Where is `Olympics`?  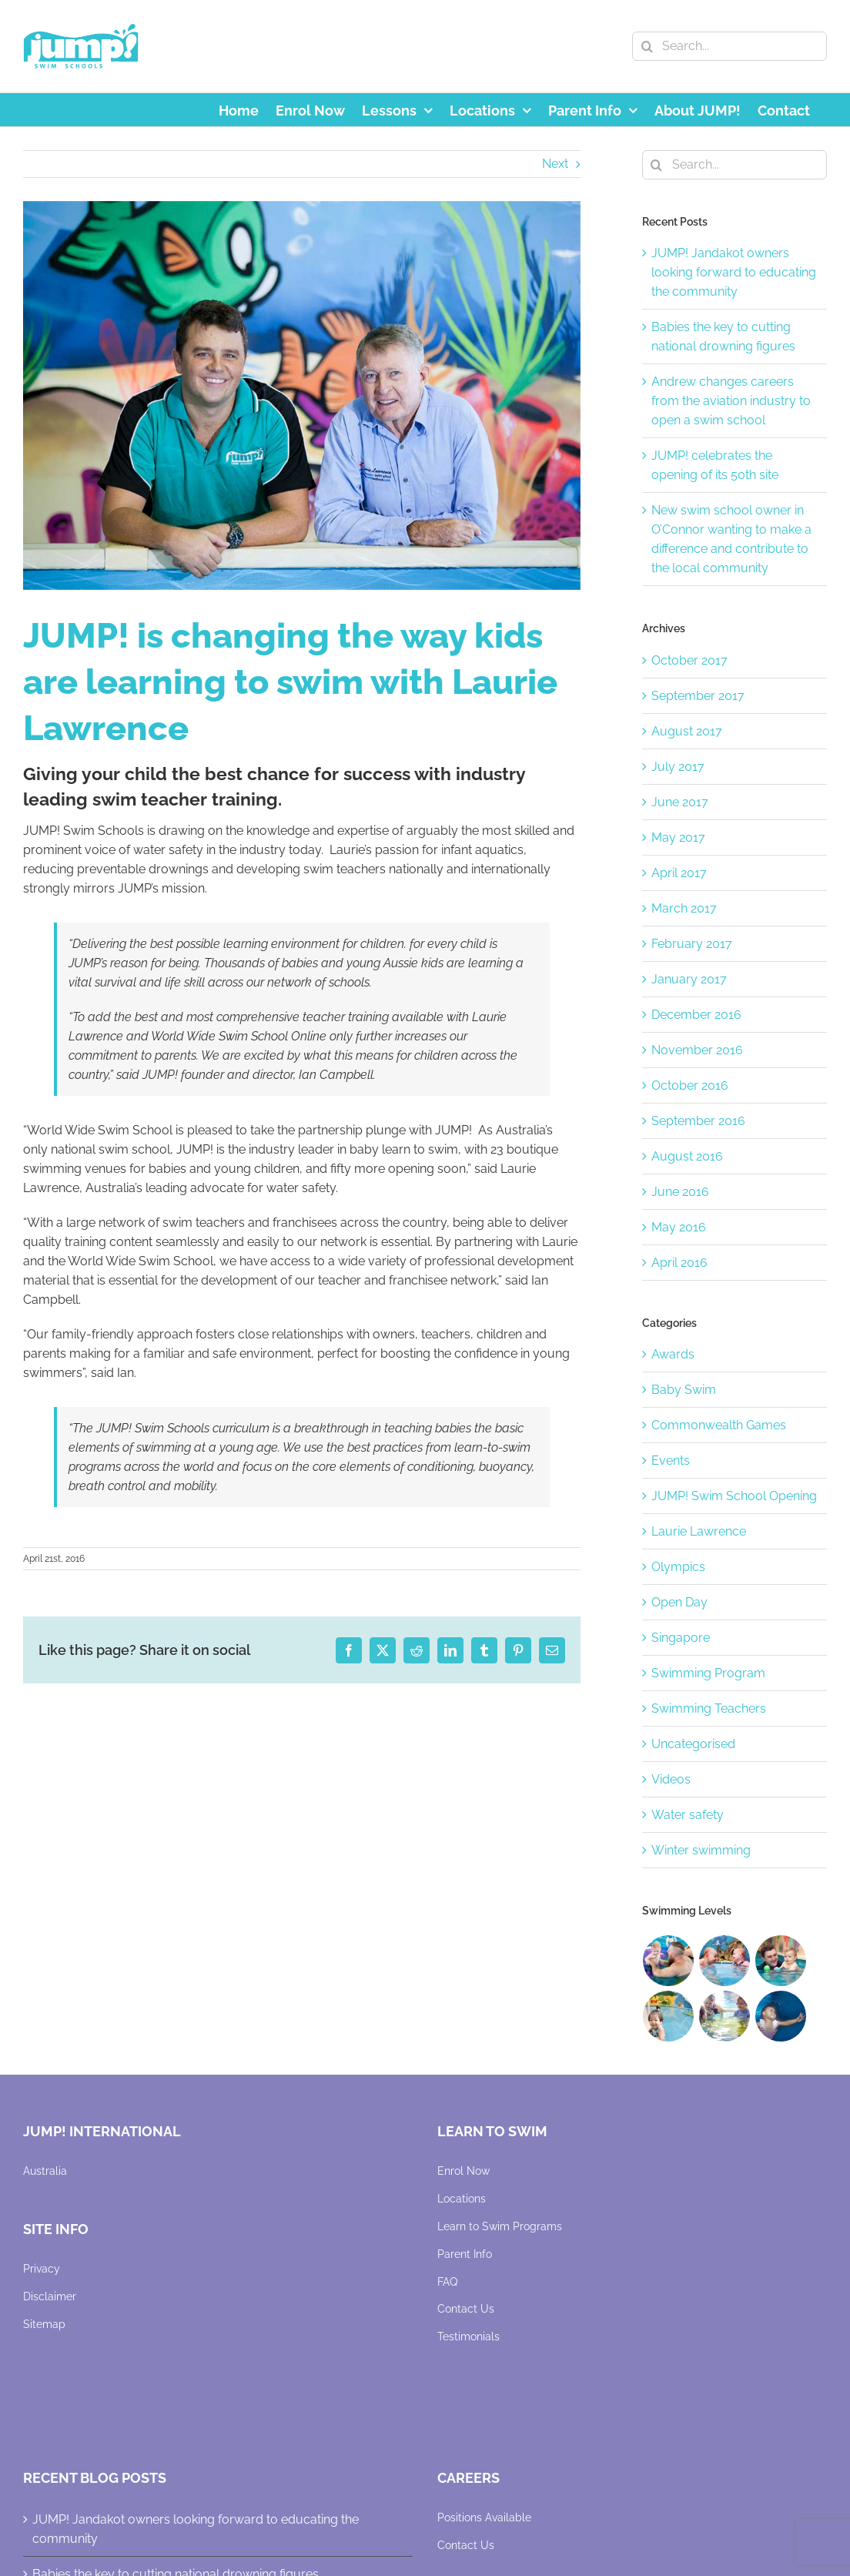
Olympics is located at coordinates (678, 1566).